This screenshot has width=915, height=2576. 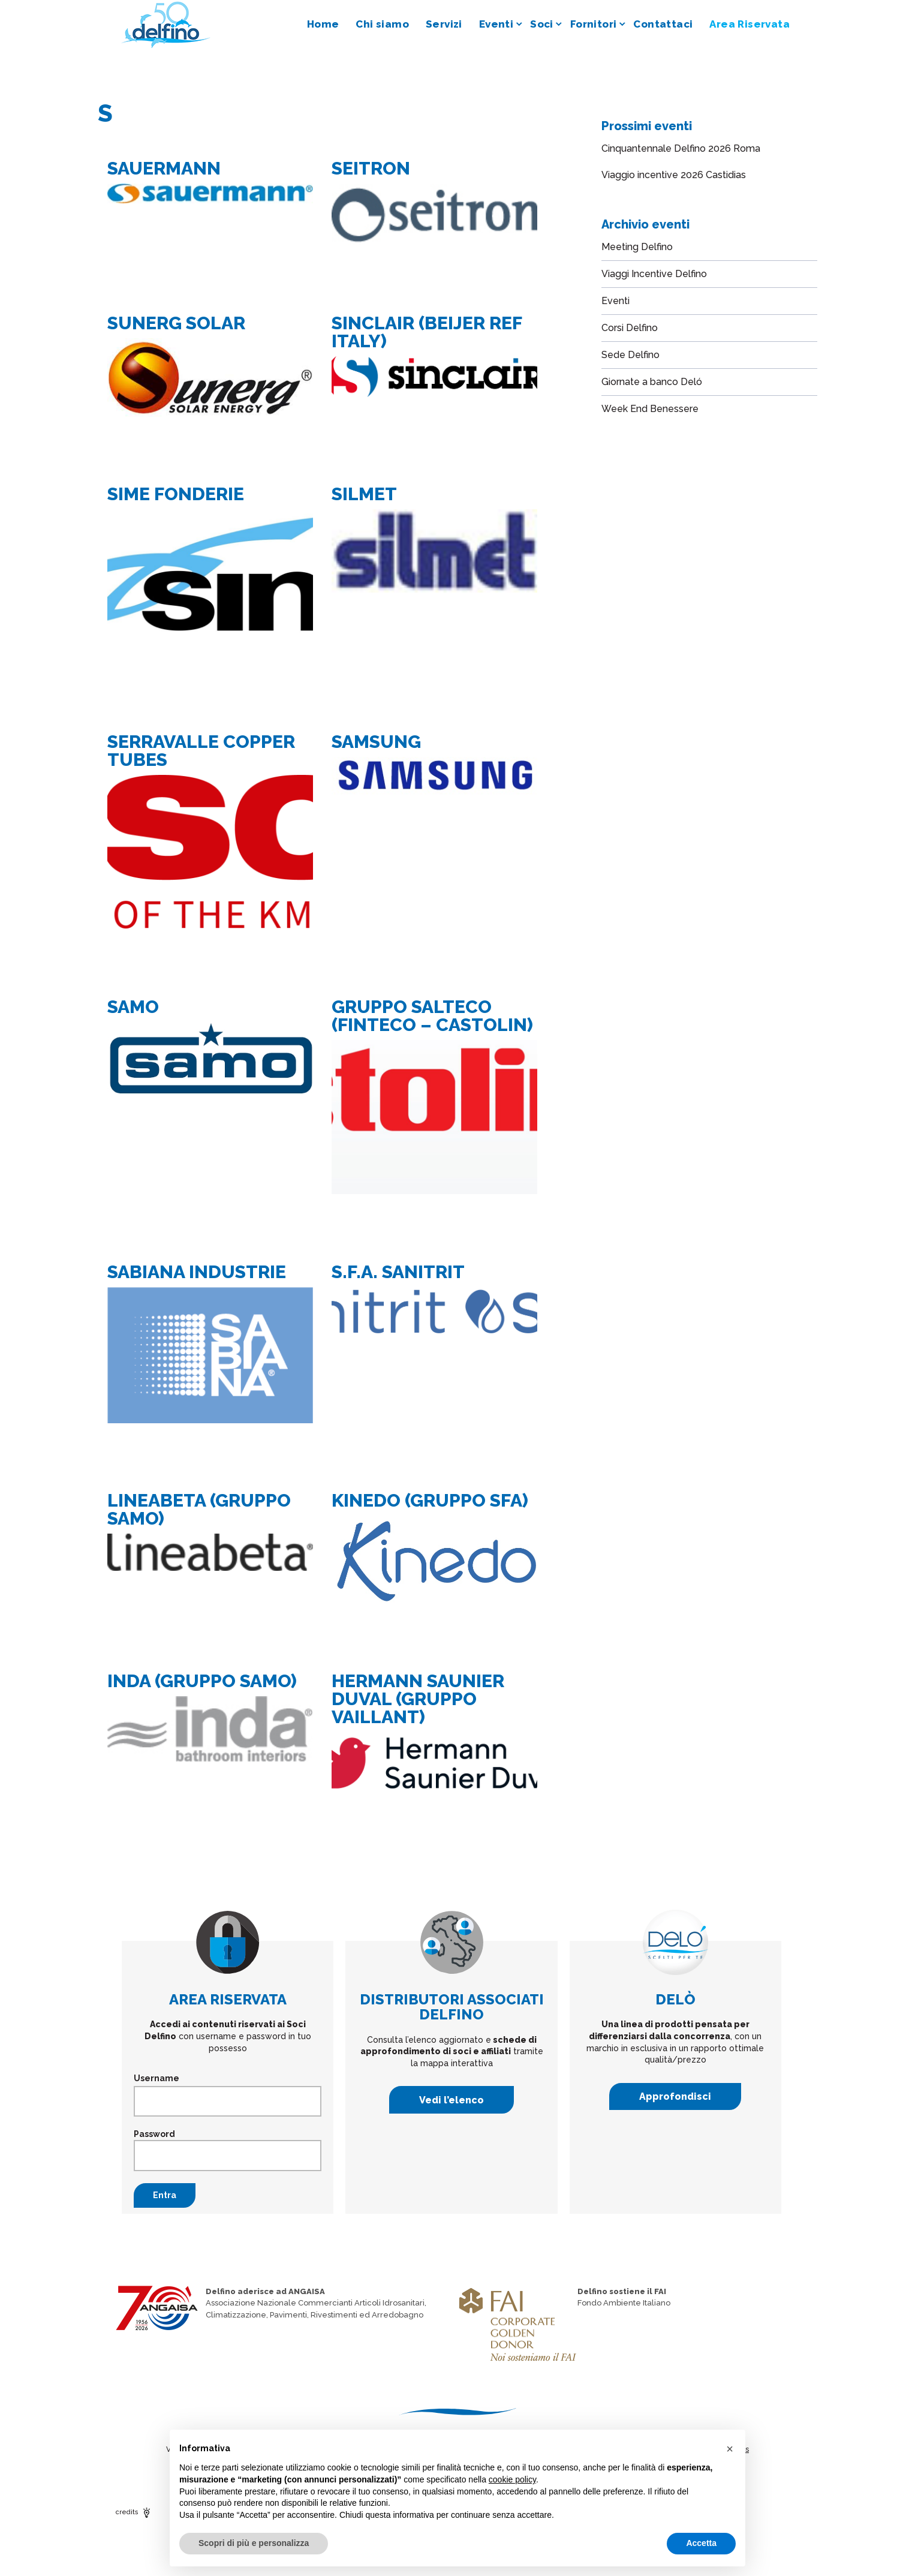 I want to click on SAMSUNG, so click(x=376, y=741).